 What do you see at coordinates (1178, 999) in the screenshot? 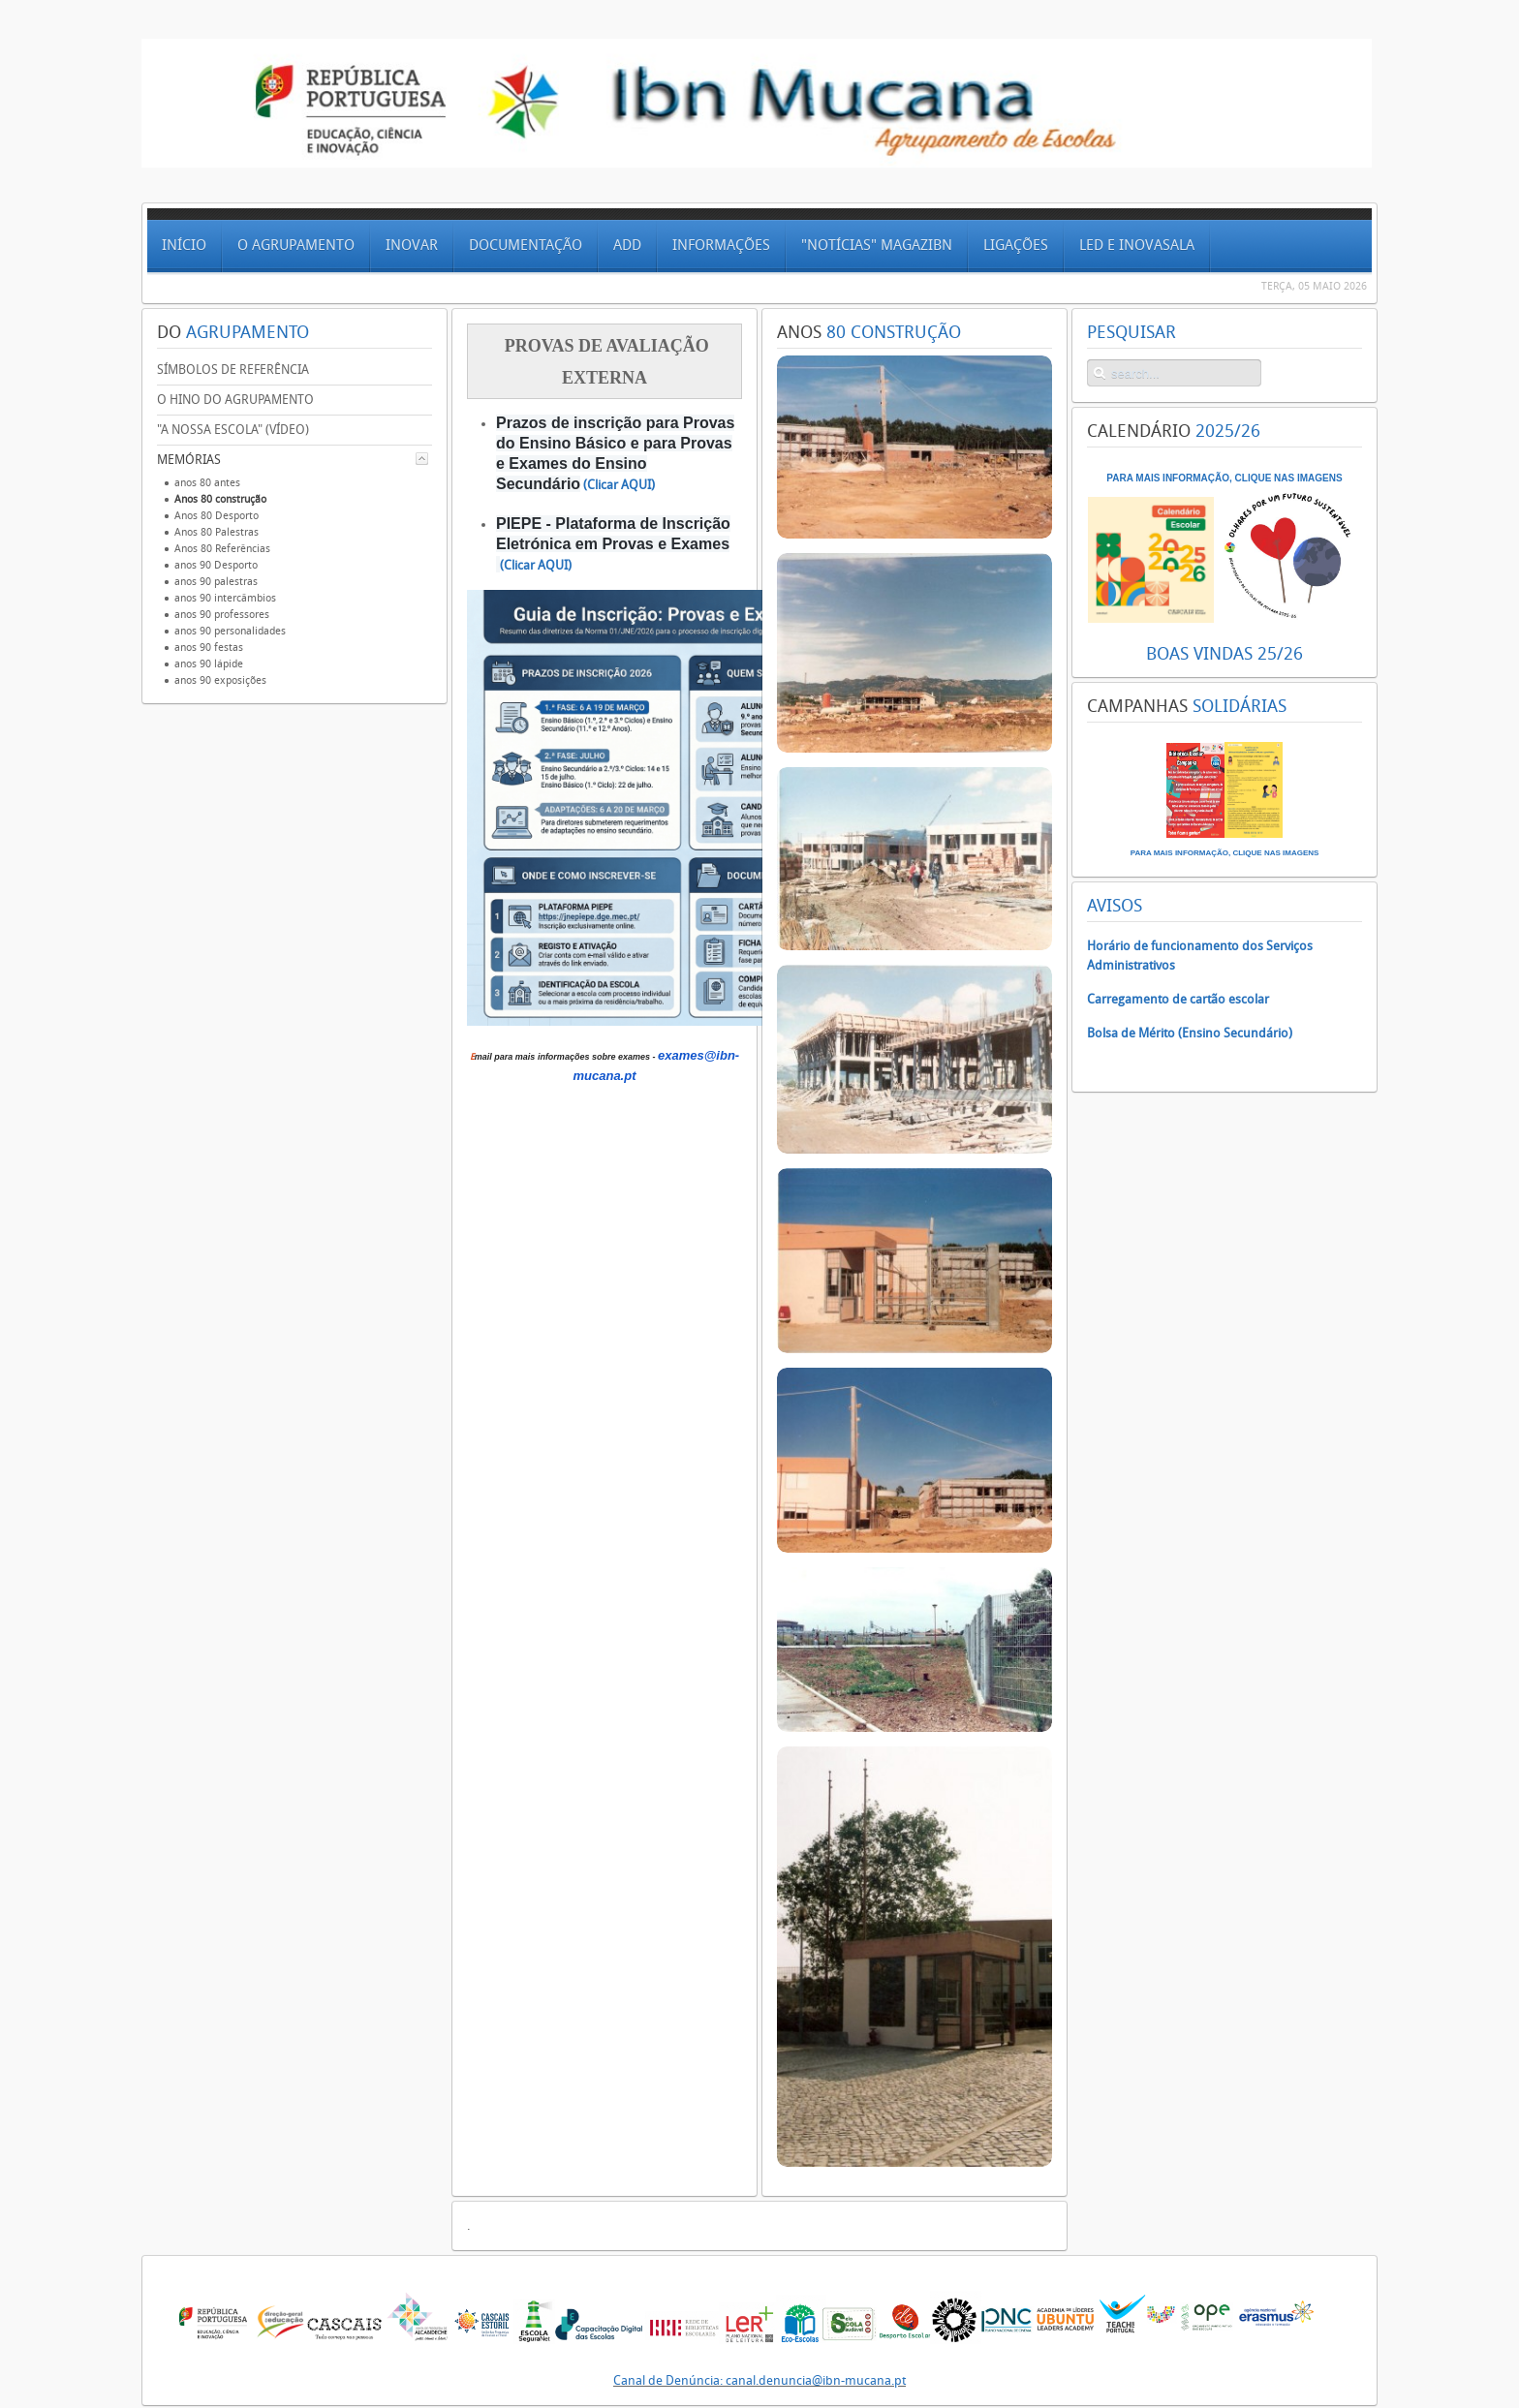
I see `Carregamento de cartão escolar` at bounding box center [1178, 999].